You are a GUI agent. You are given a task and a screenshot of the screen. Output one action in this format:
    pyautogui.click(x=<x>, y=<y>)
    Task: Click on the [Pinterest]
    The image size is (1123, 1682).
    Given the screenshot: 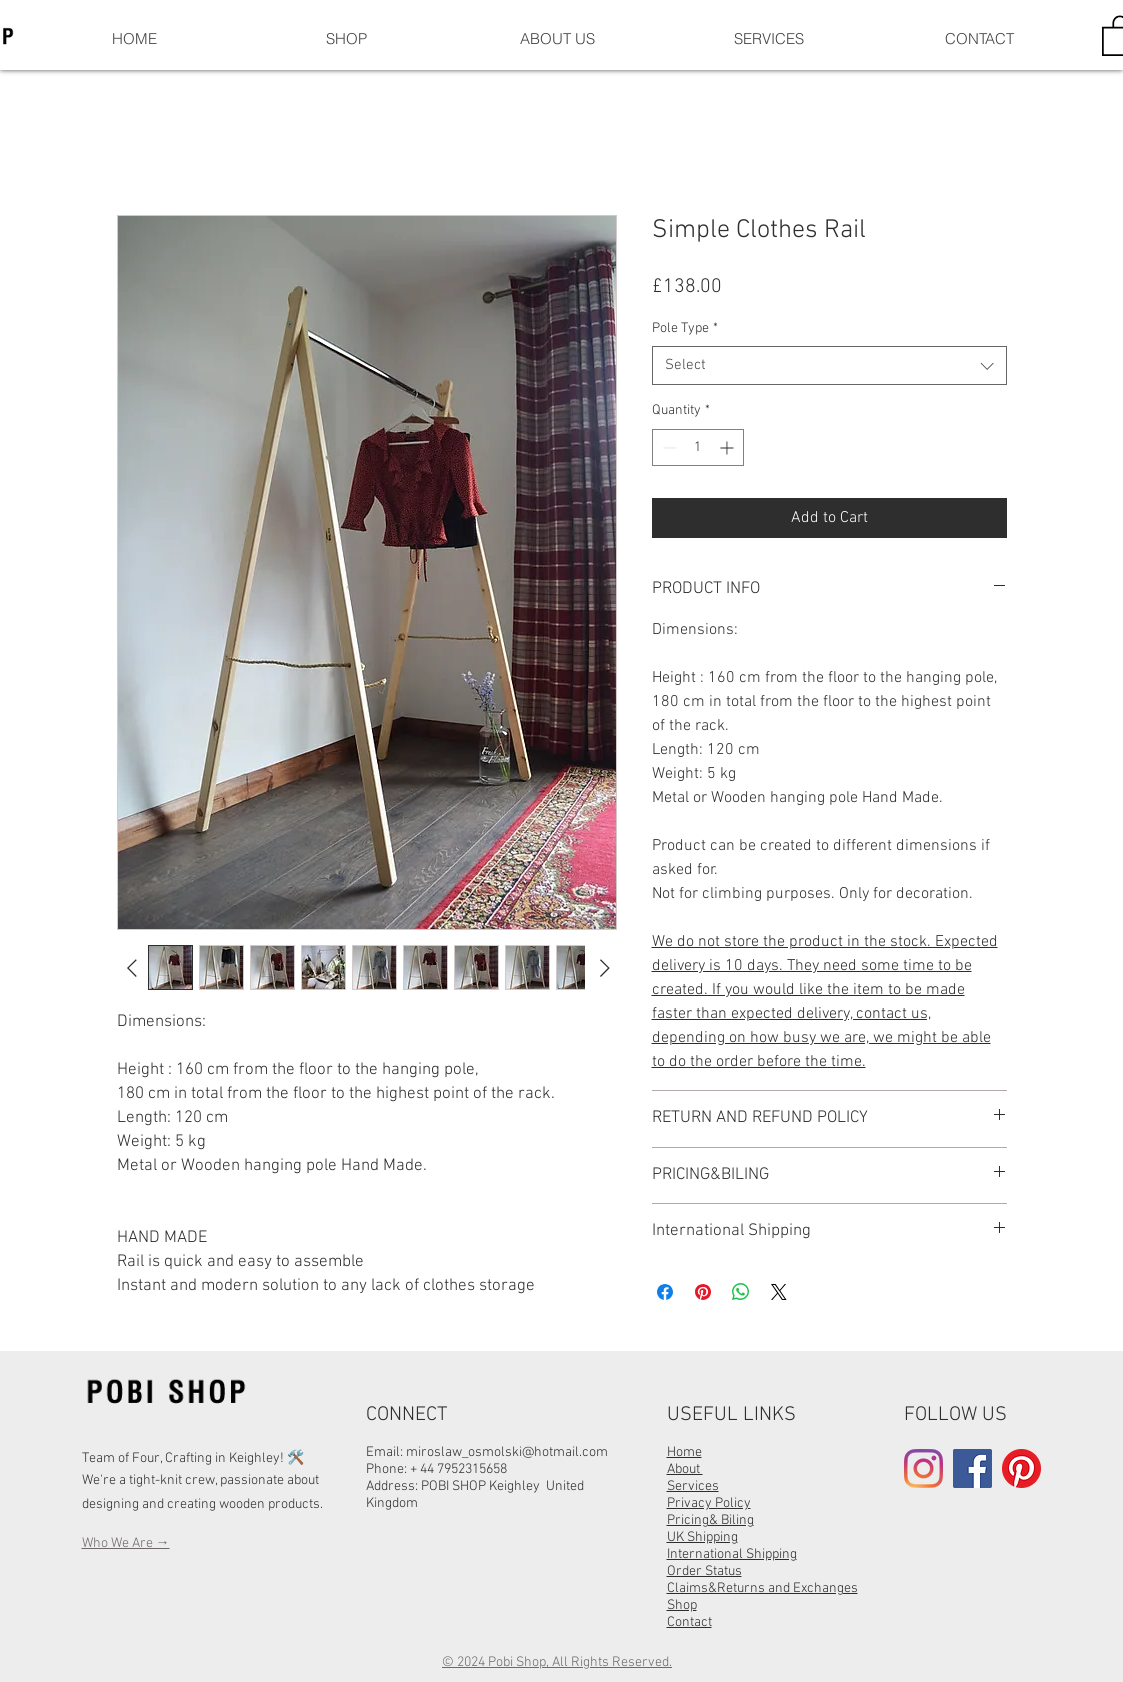 What is the action you would take?
    pyautogui.click(x=1021, y=1468)
    